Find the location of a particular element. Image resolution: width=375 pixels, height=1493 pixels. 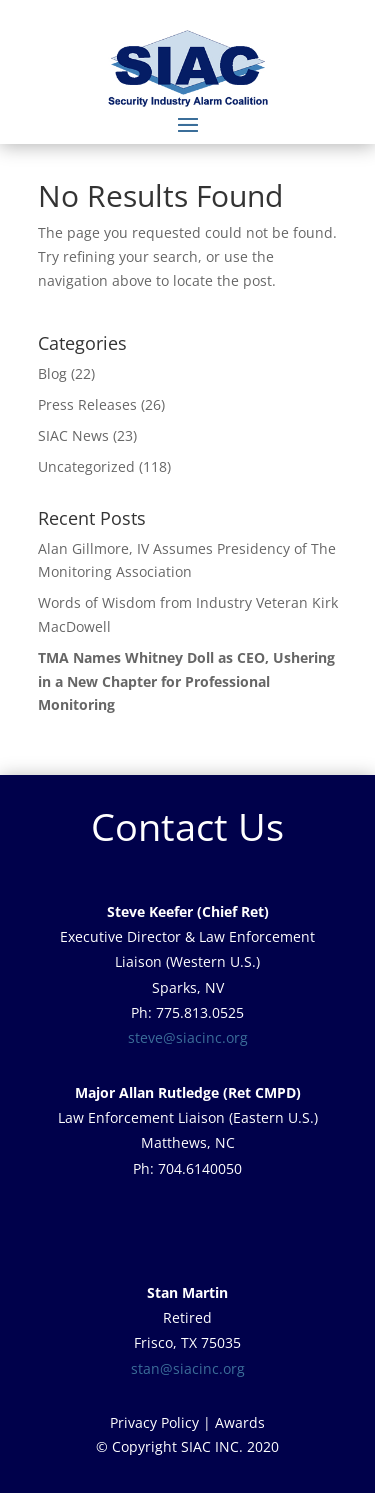

Press Releases is located at coordinates (87, 404).